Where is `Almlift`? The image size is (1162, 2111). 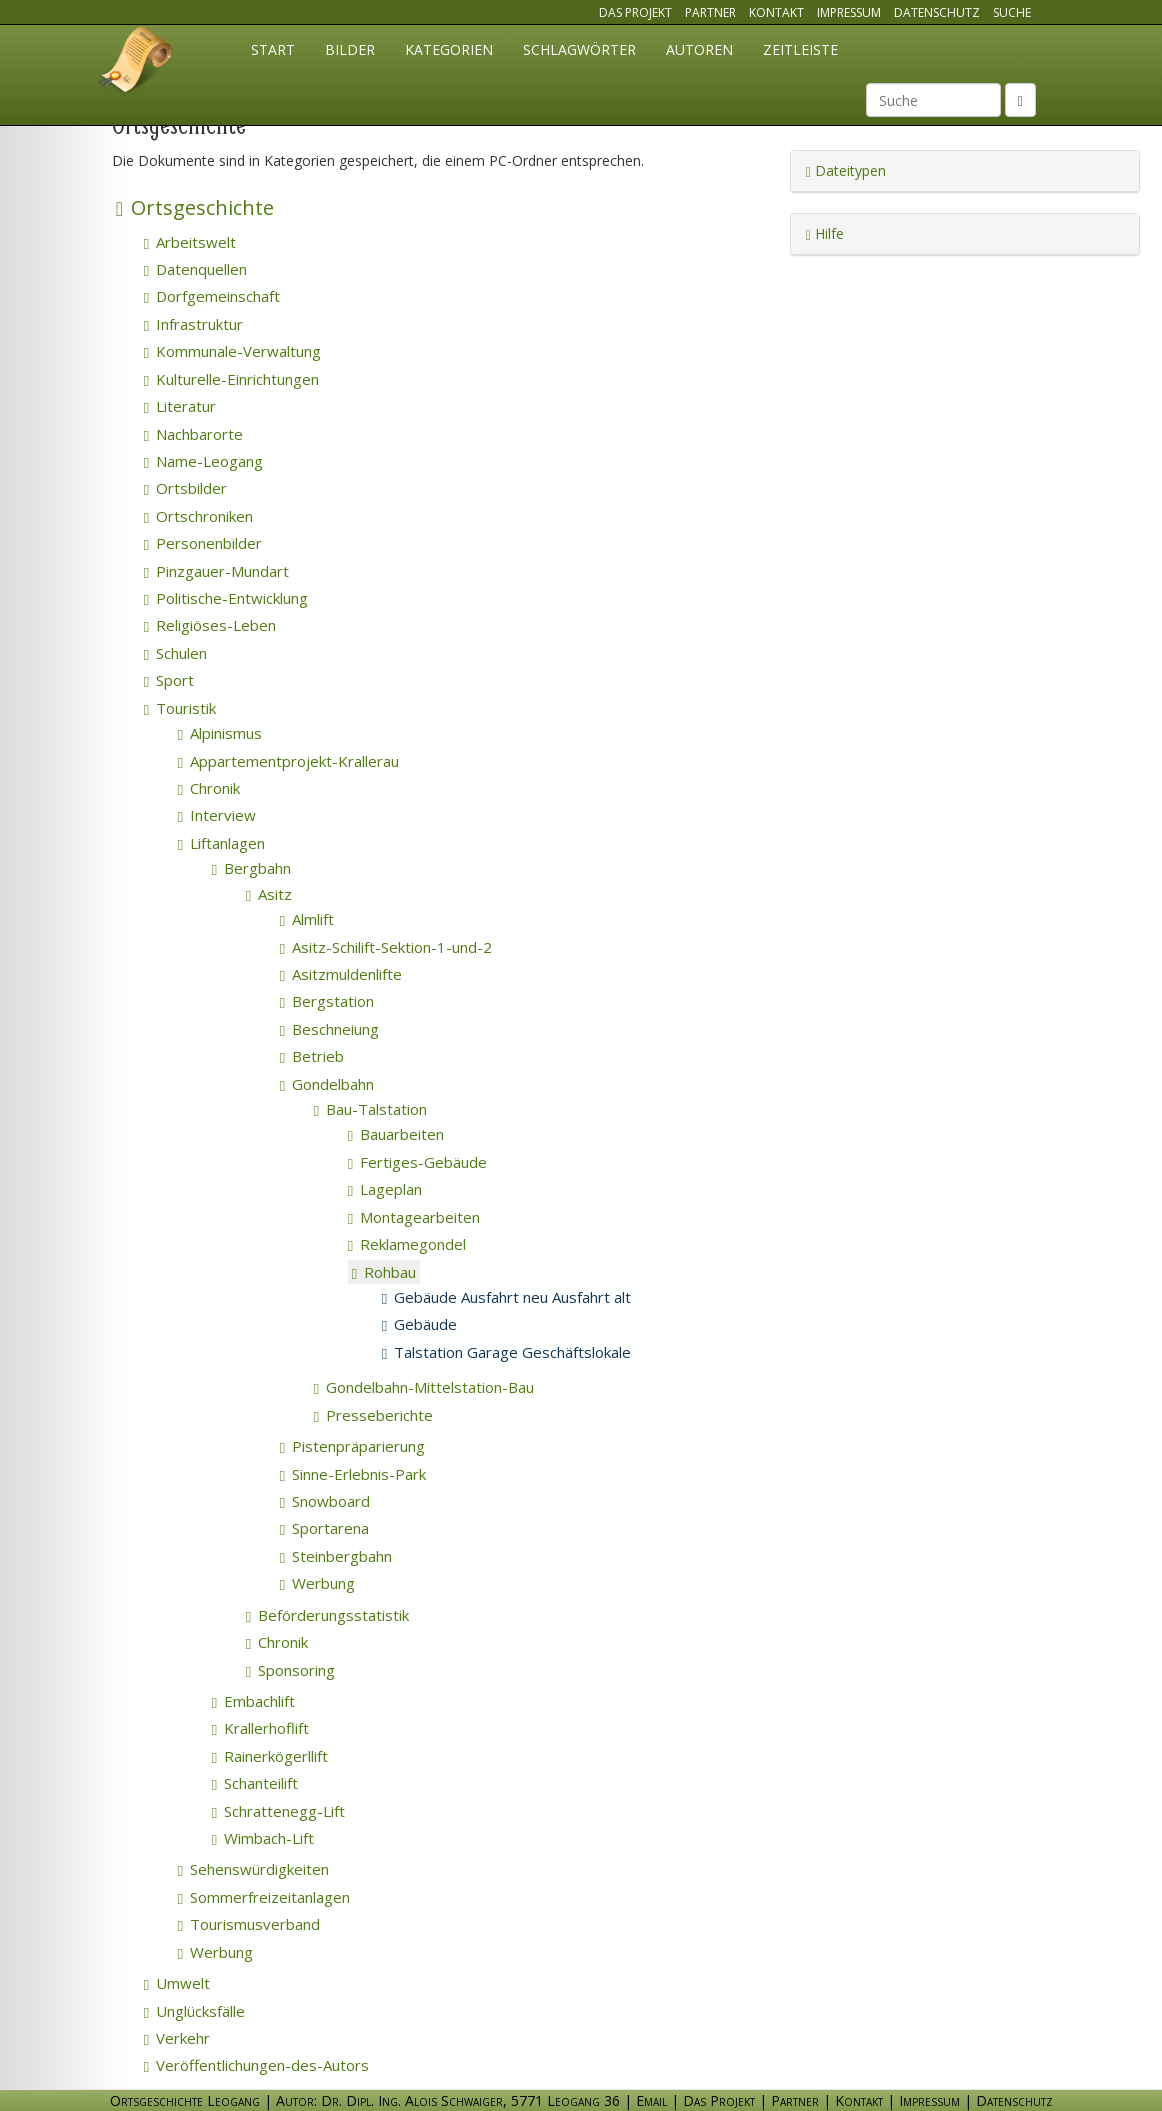
Almlift is located at coordinates (307, 919).